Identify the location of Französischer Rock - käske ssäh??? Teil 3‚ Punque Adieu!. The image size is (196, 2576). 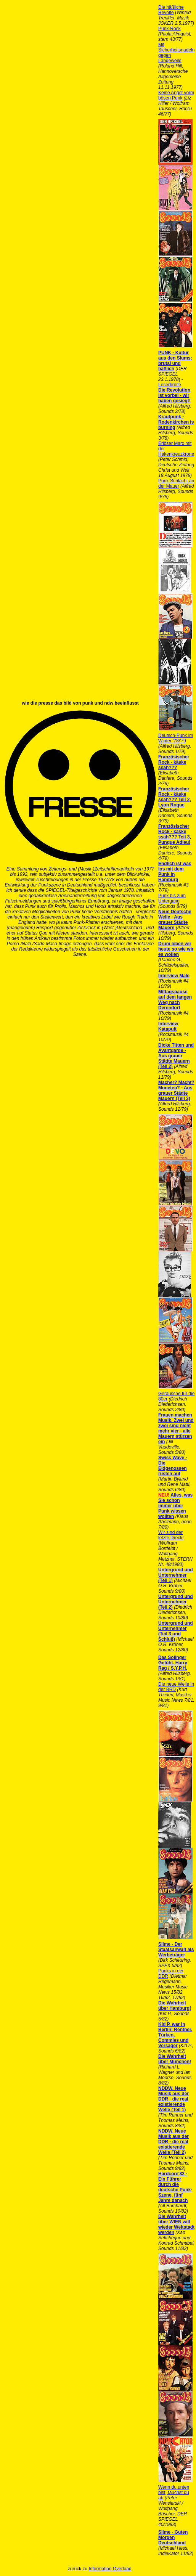
(174, 834).